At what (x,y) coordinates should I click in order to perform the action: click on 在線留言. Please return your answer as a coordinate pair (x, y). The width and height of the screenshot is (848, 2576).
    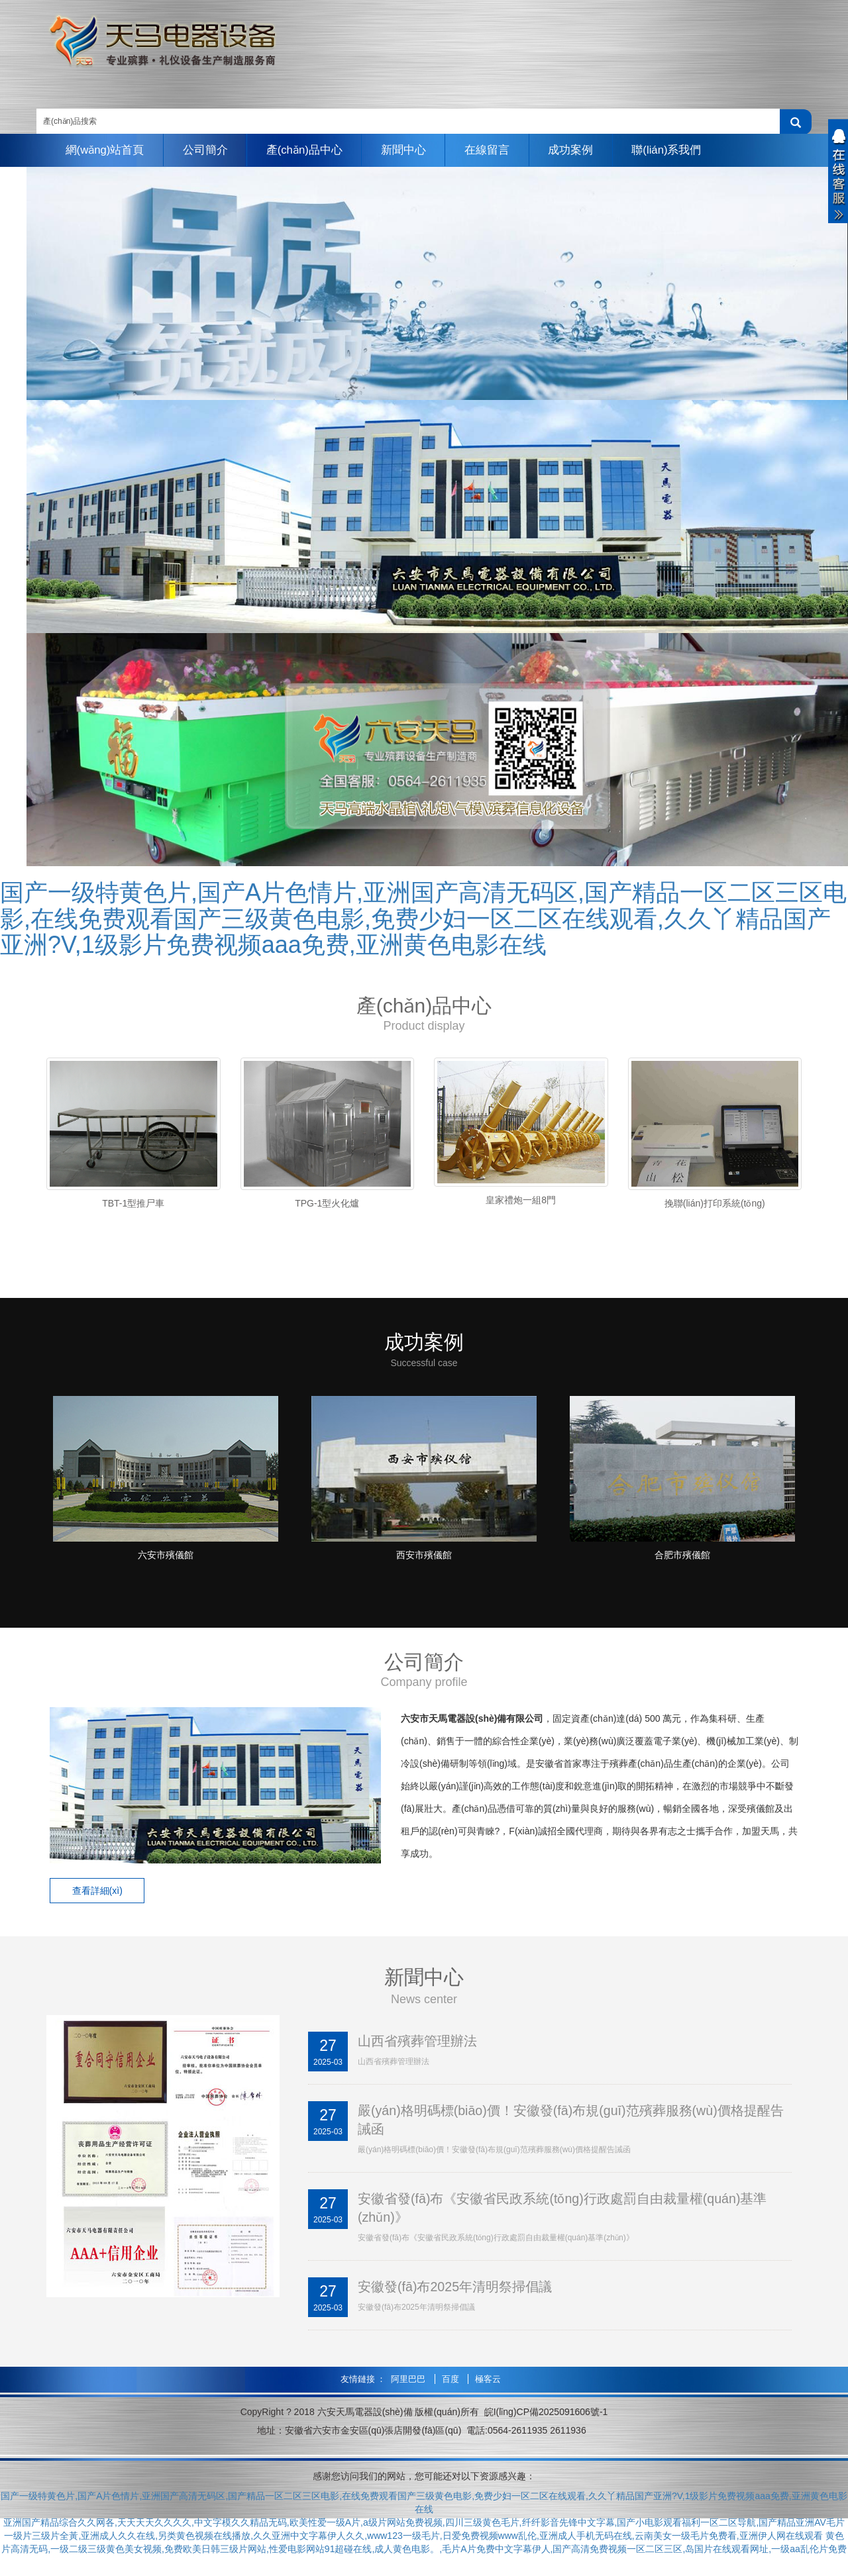
    Looking at the image, I should click on (496, 150).